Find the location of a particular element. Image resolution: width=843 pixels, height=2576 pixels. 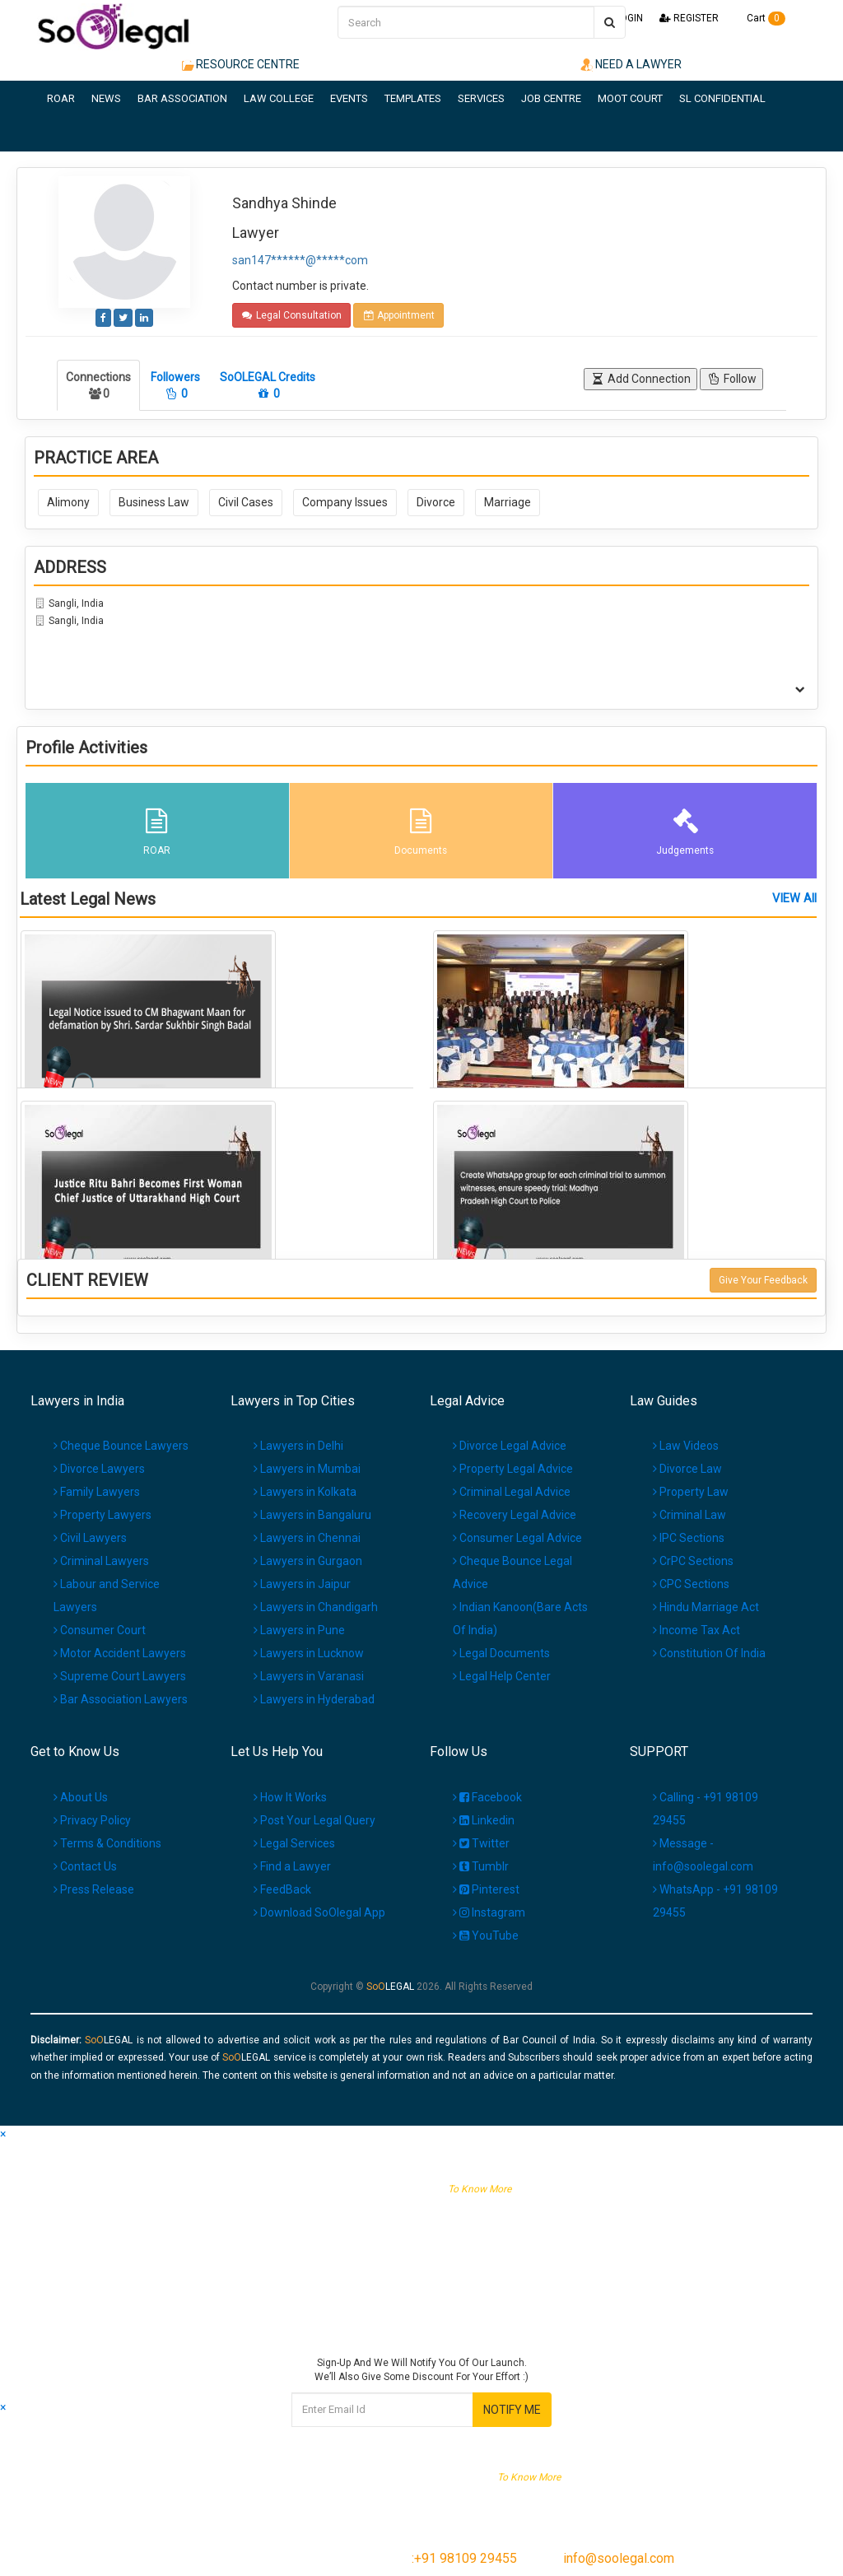

Lawyers in Bangaluru is located at coordinates (312, 1514).